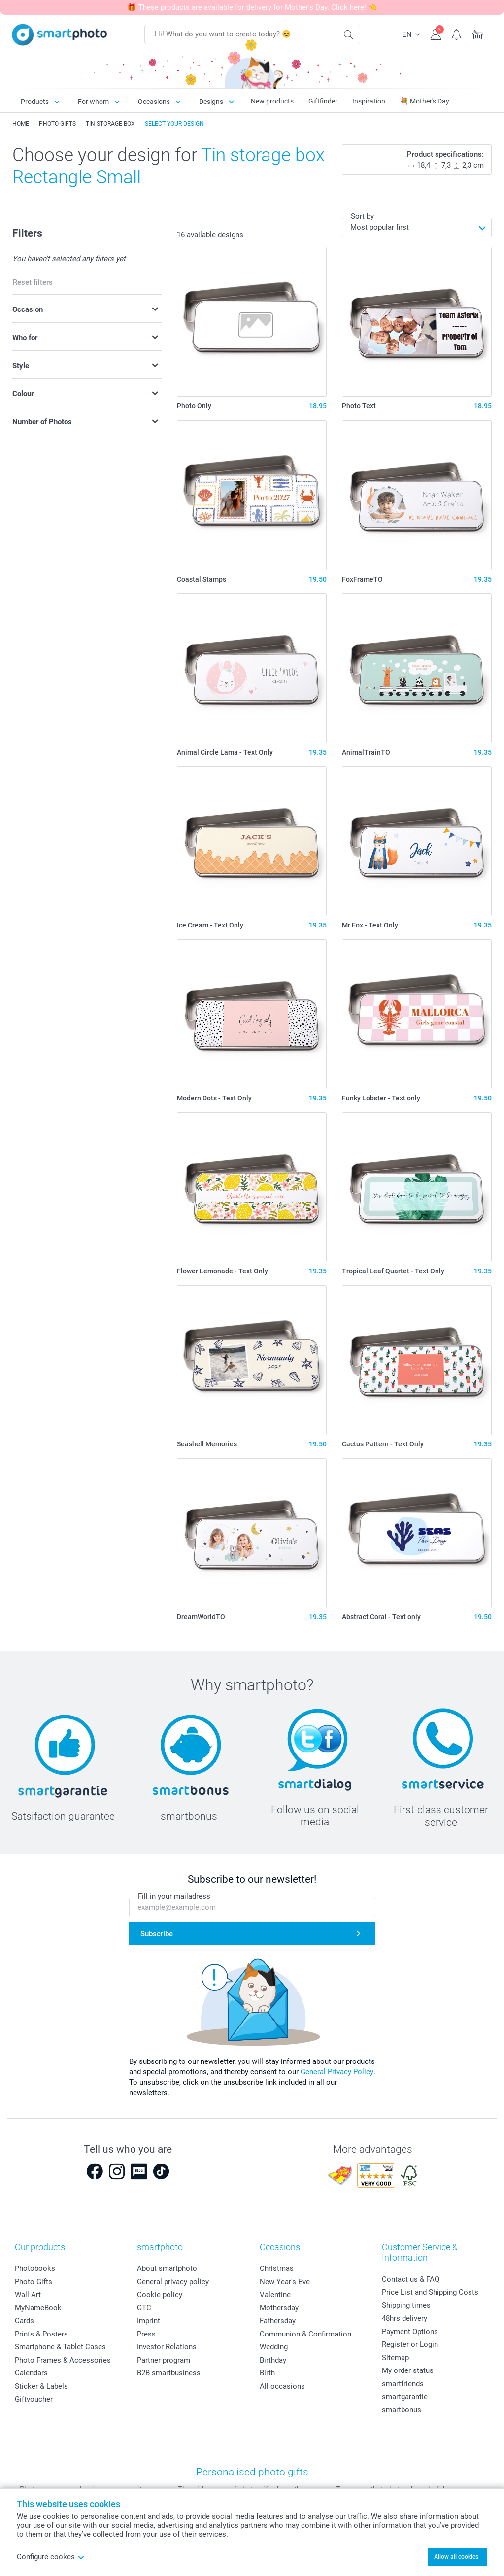 The image size is (504, 2576). Describe the element at coordinates (35, 2268) in the screenshot. I see `Photobooks` at that location.